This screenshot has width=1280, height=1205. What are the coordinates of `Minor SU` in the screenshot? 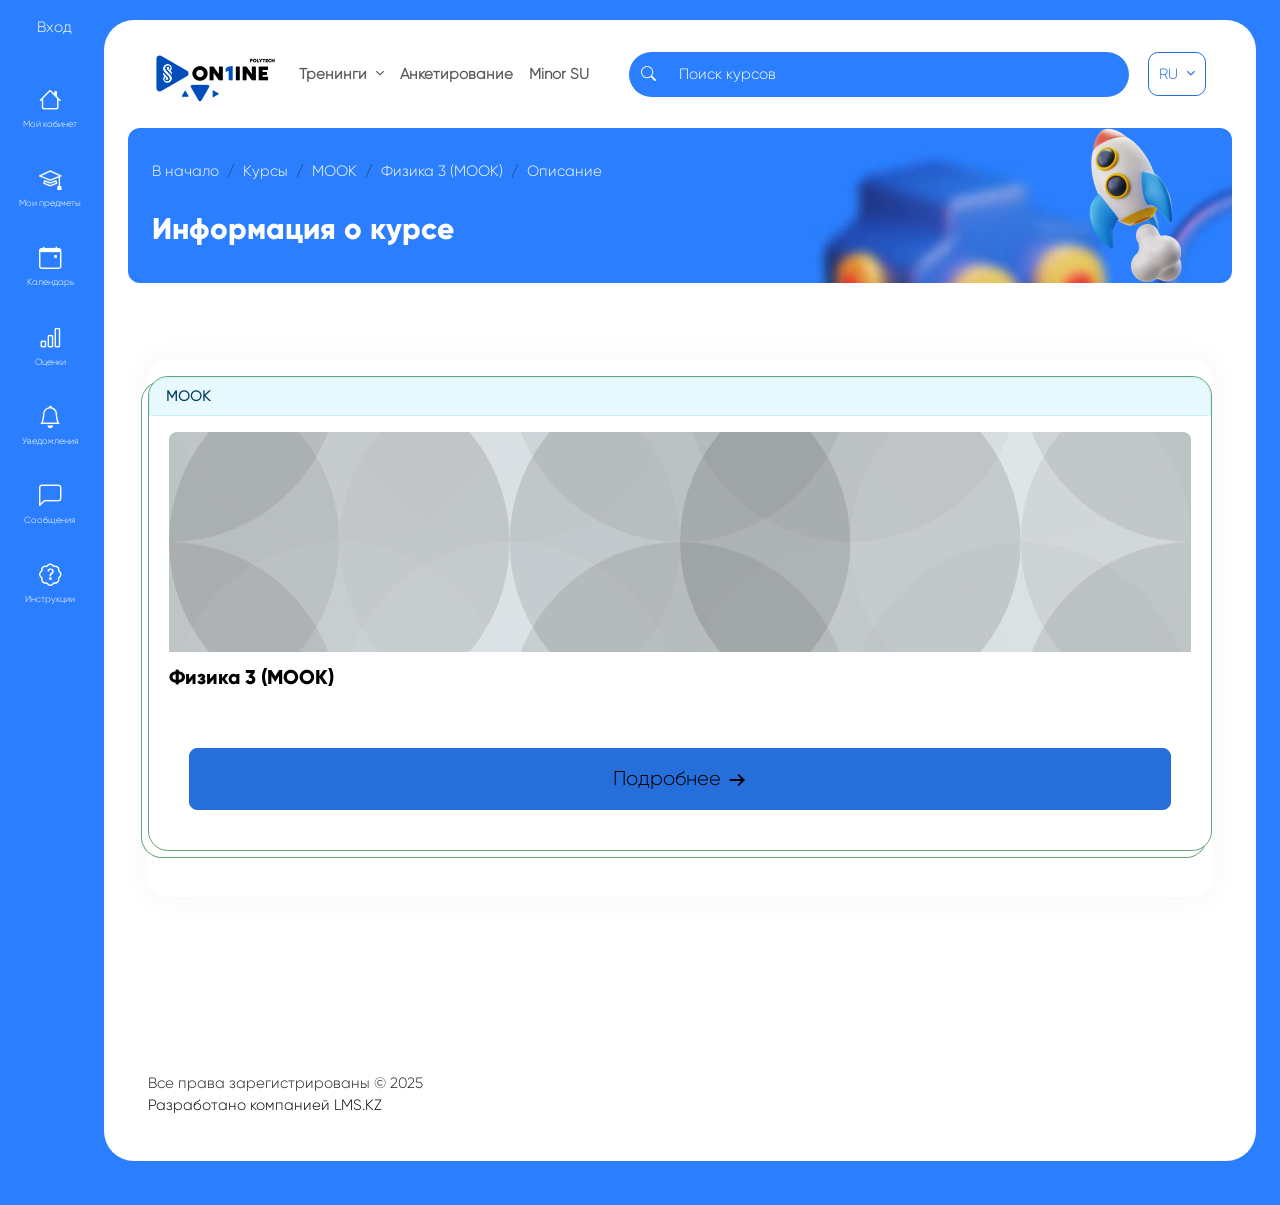 It's located at (559, 74).